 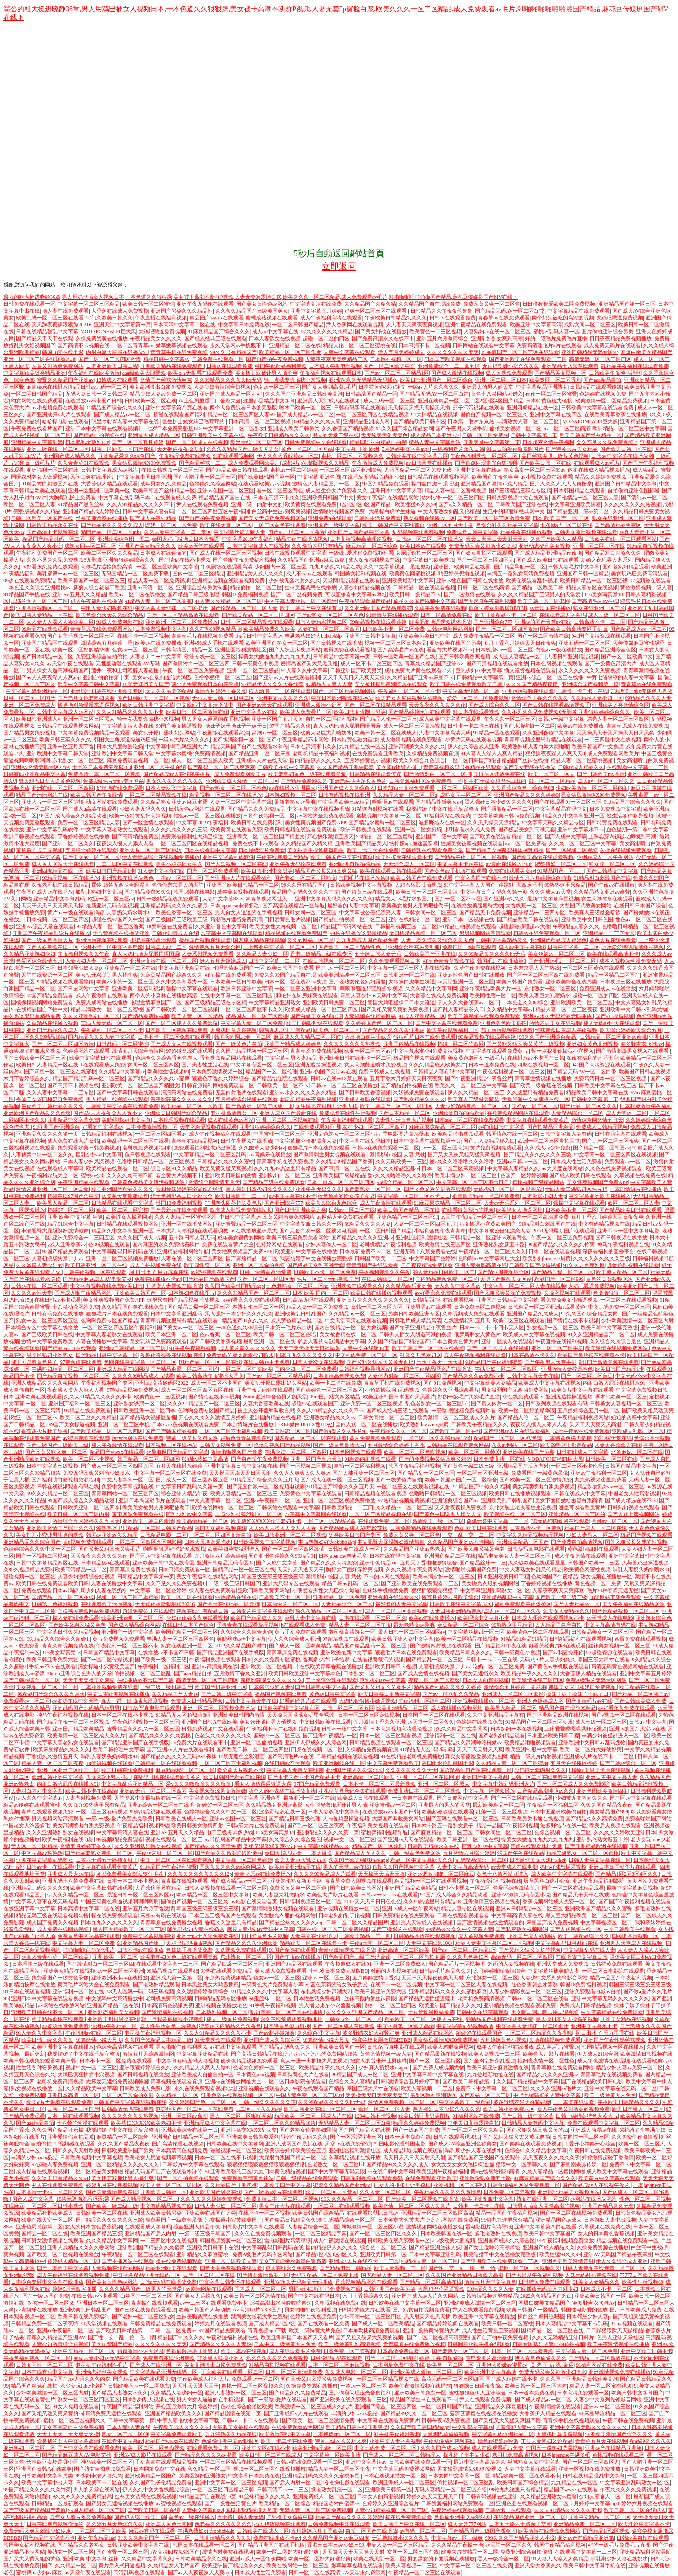 I want to click on 国产成人激情在线视频, so click(x=457, y=373).